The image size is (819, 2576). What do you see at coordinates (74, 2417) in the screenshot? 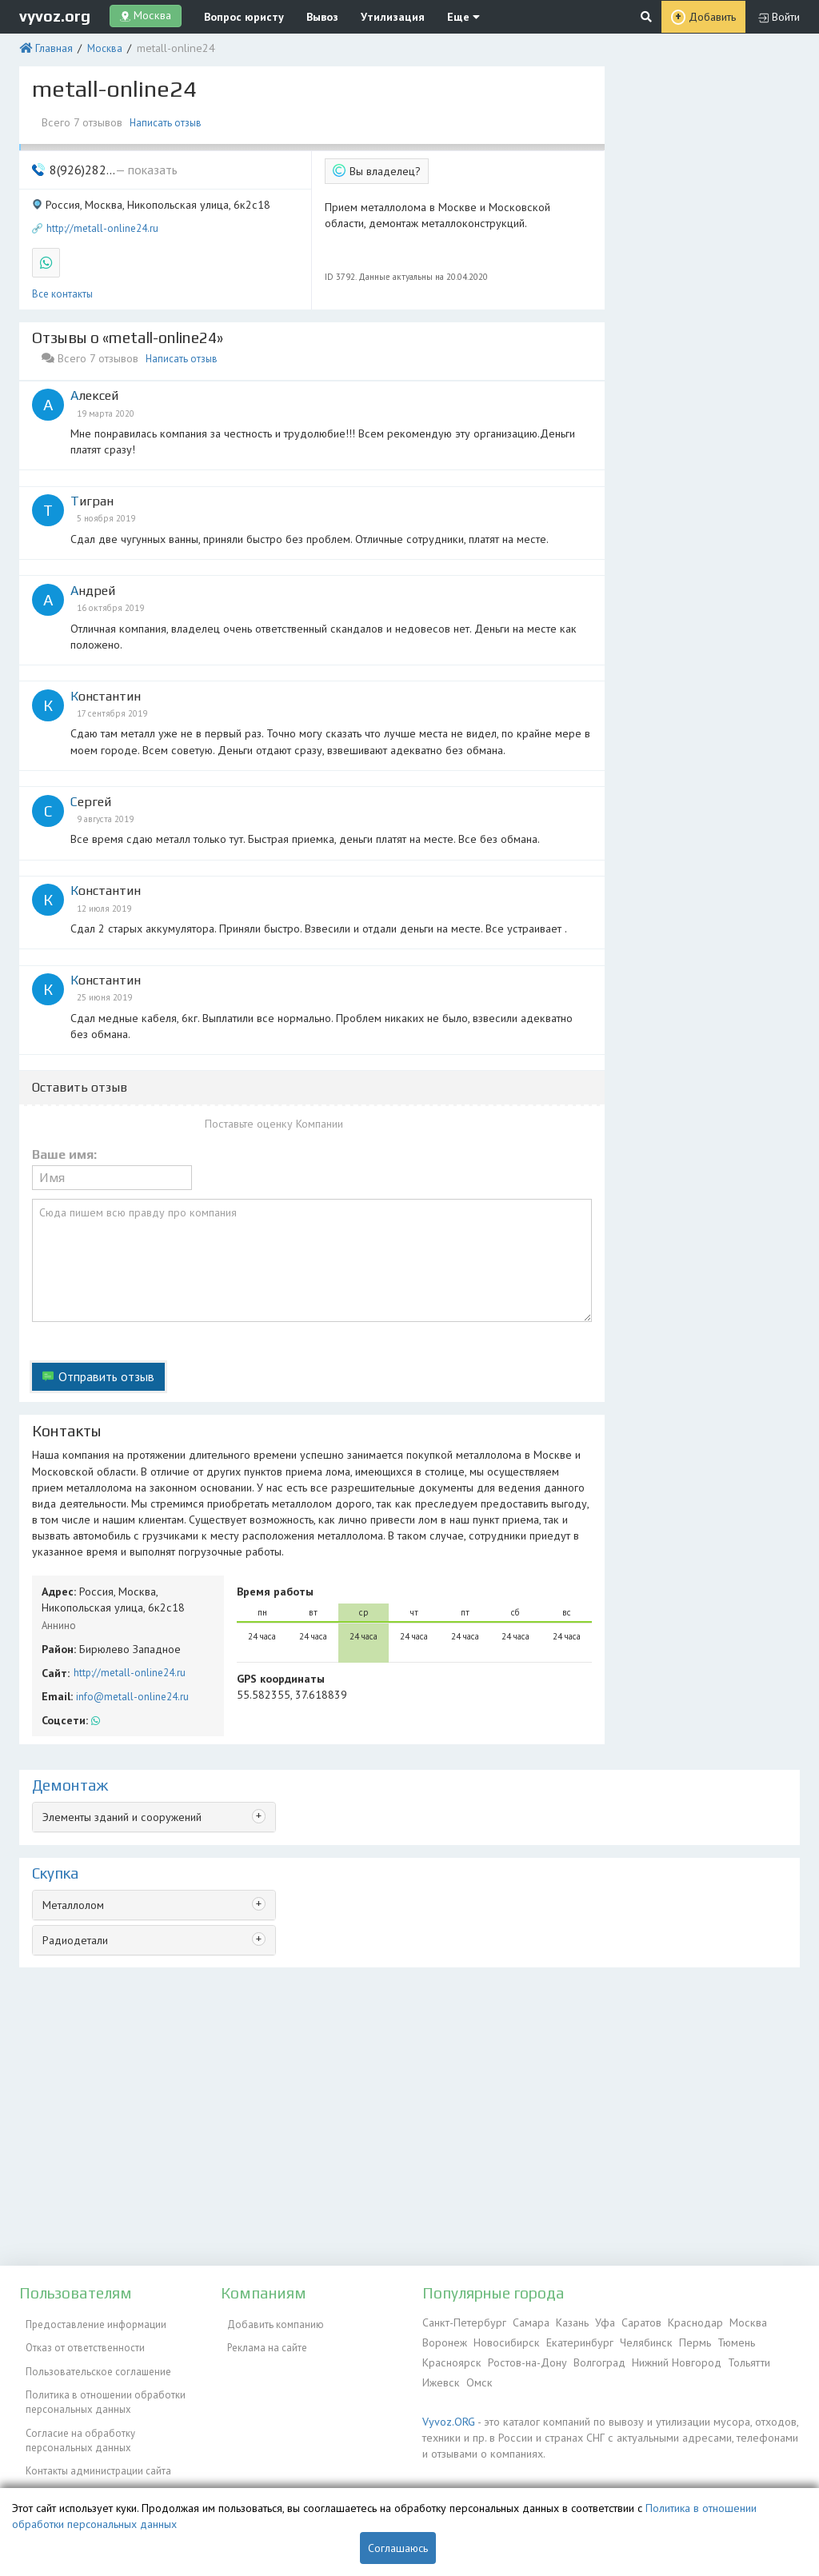
I see `Согласие на обработку персональных данных` at bounding box center [74, 2417].